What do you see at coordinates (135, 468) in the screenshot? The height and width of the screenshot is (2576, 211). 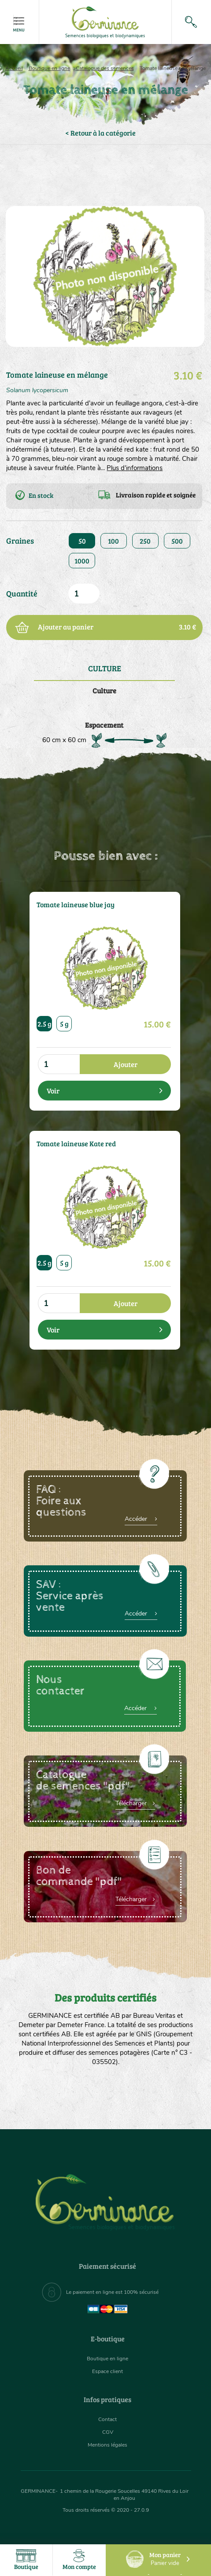 I see `Plus d'informations` at bounding box center [135, 468].